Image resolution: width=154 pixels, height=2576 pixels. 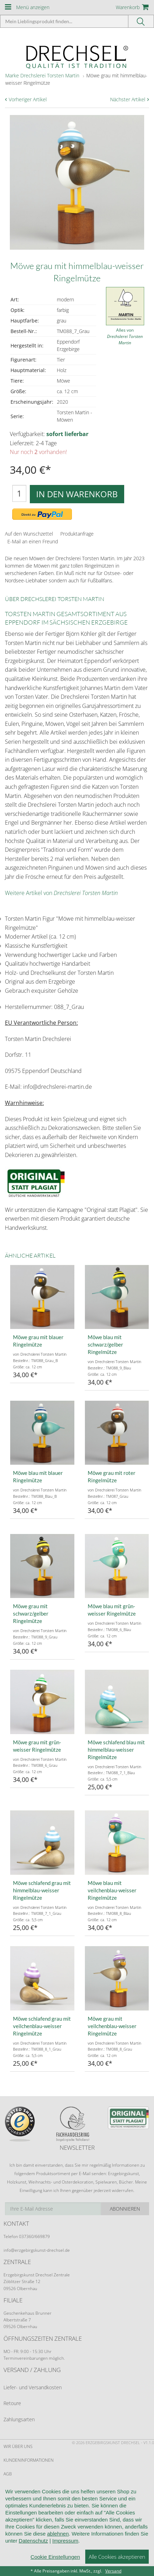 I want to click on Abonnieren, so click(x=125, y=2208).